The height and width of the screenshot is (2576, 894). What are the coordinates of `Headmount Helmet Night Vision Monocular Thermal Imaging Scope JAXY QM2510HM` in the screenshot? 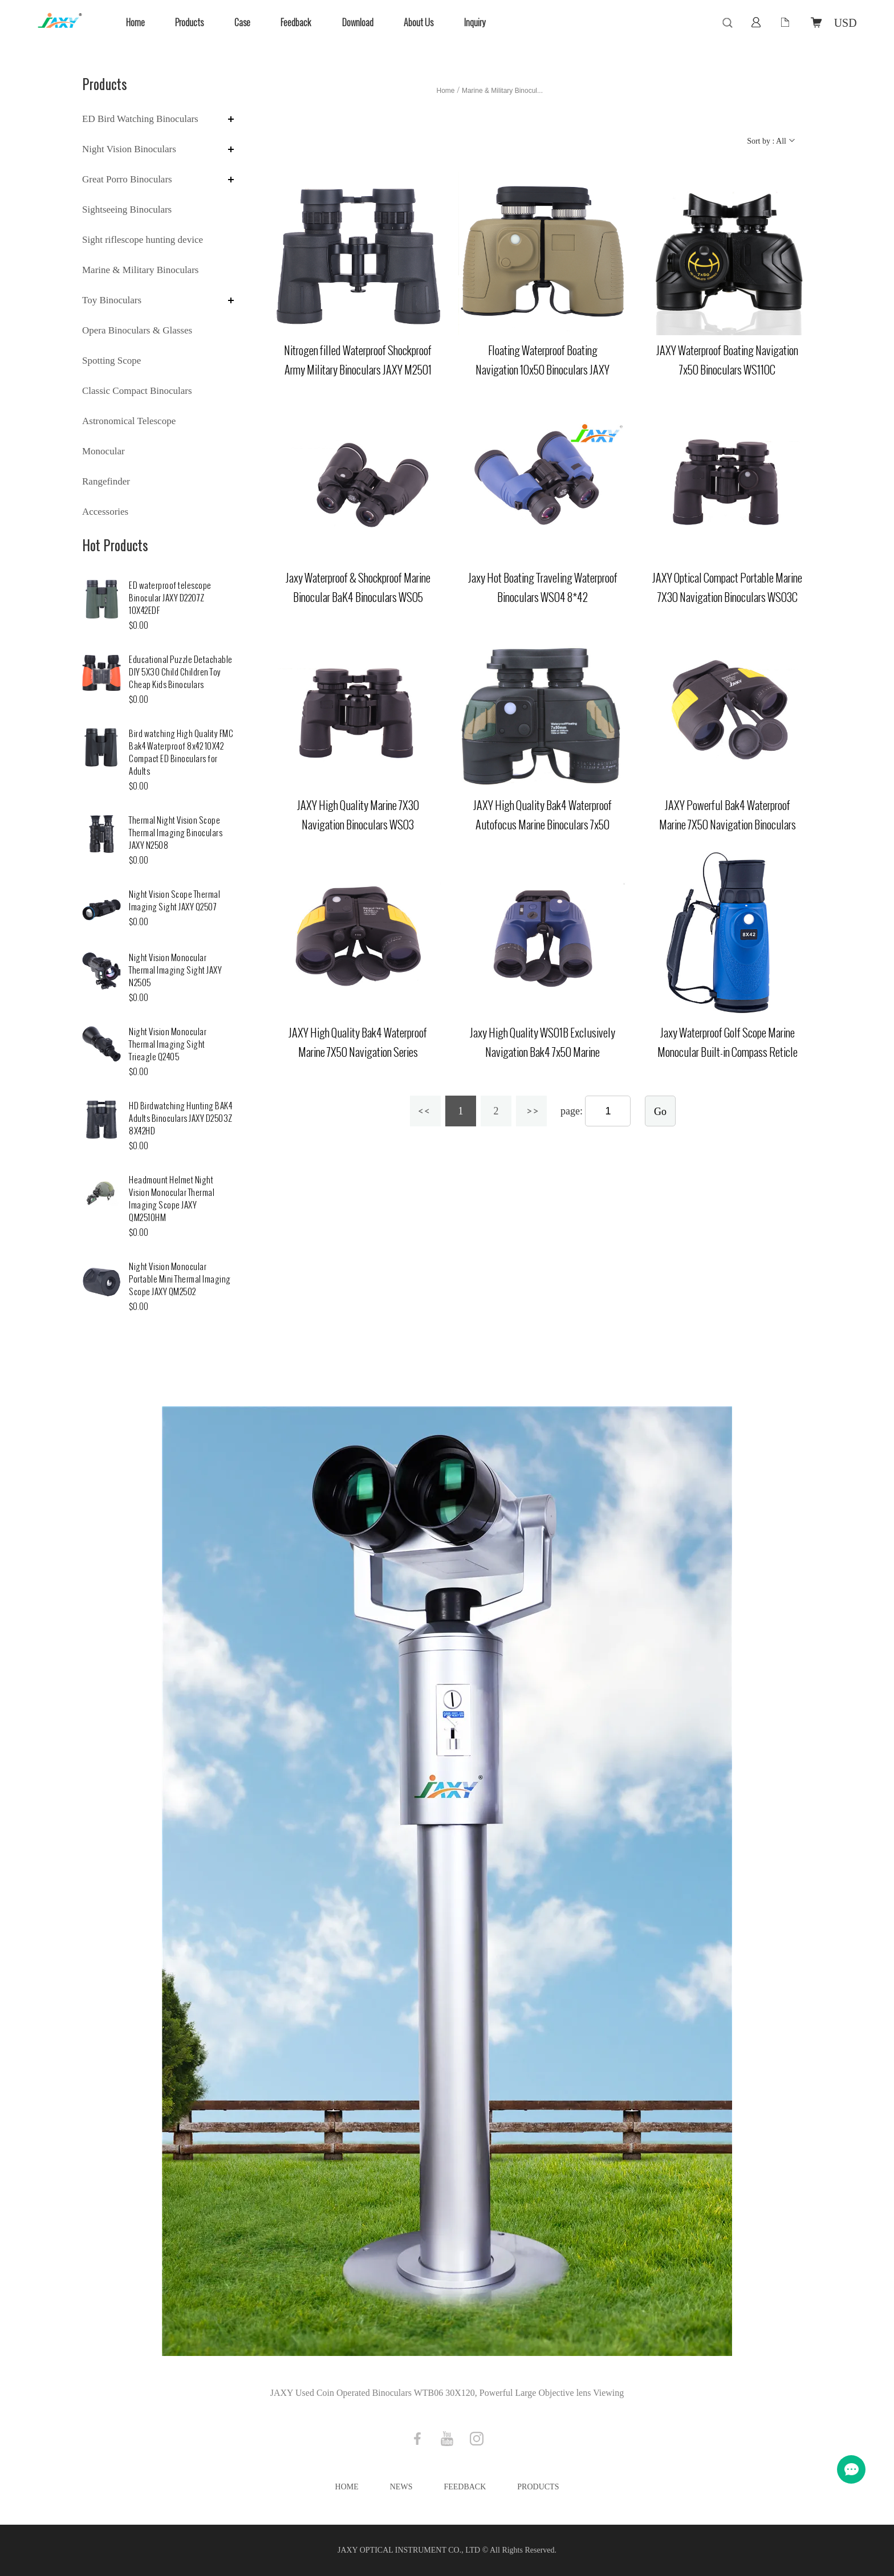 It's located at (171, 1199).